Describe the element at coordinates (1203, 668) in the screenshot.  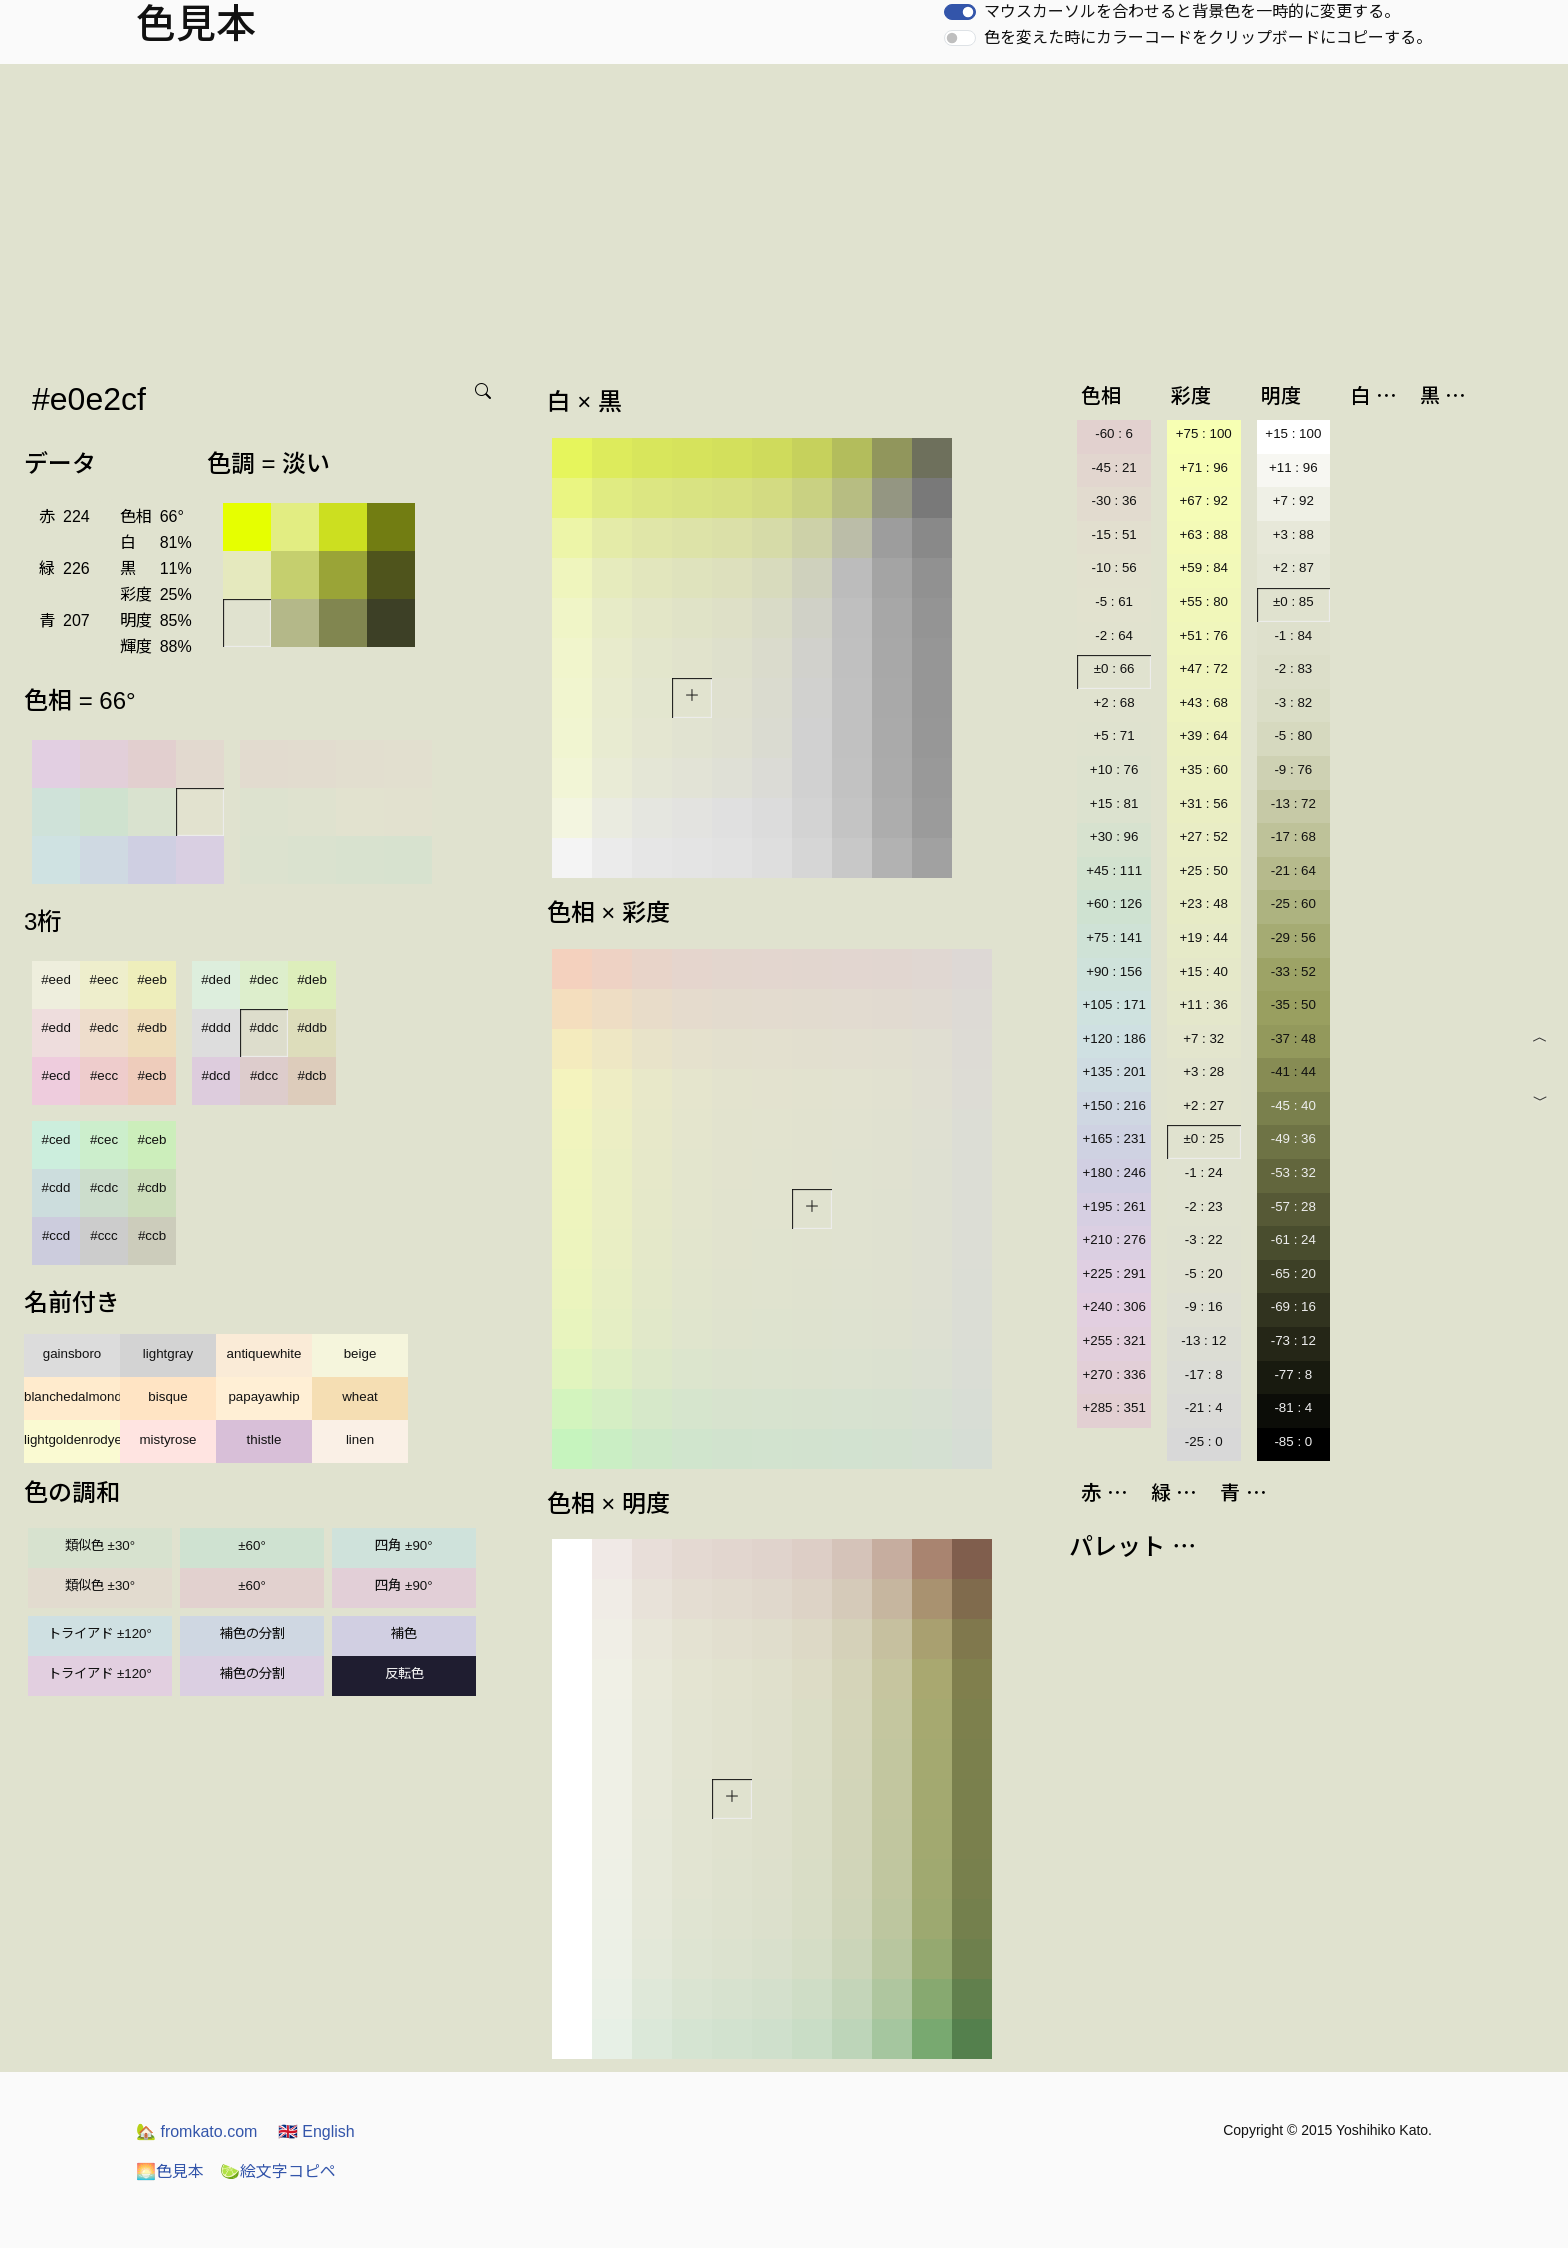
I see `+47 : 72` at that location.